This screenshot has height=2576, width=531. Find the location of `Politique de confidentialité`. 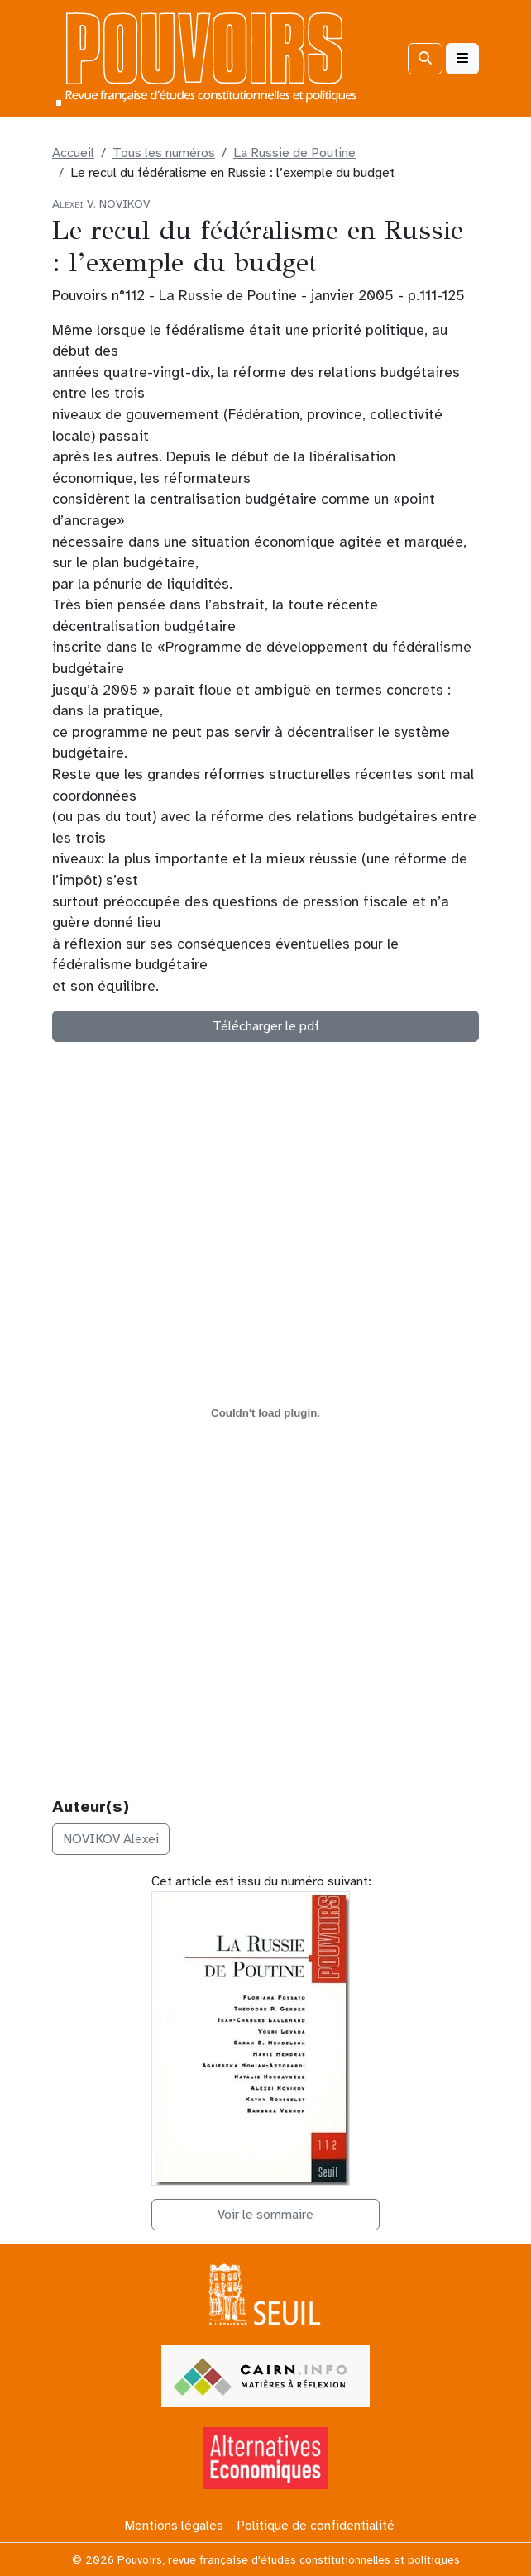

Politique de confidentialité is located at coordinates (316, 2525).